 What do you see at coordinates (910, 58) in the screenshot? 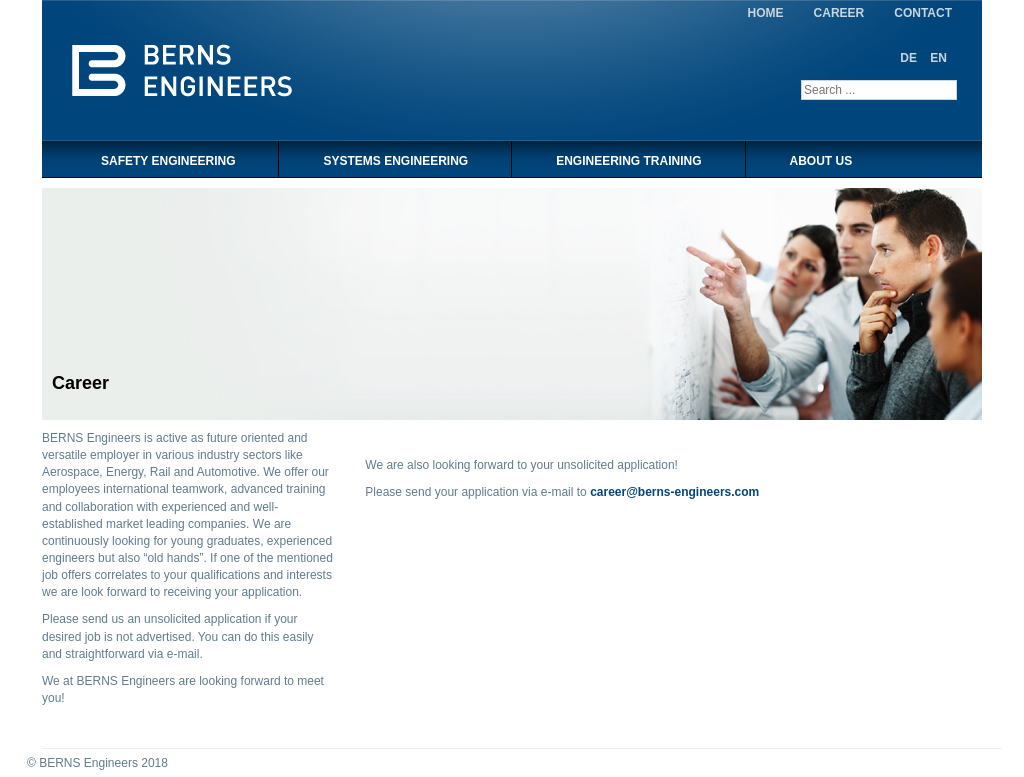
I see `DE` at bounding box center [910, 58].